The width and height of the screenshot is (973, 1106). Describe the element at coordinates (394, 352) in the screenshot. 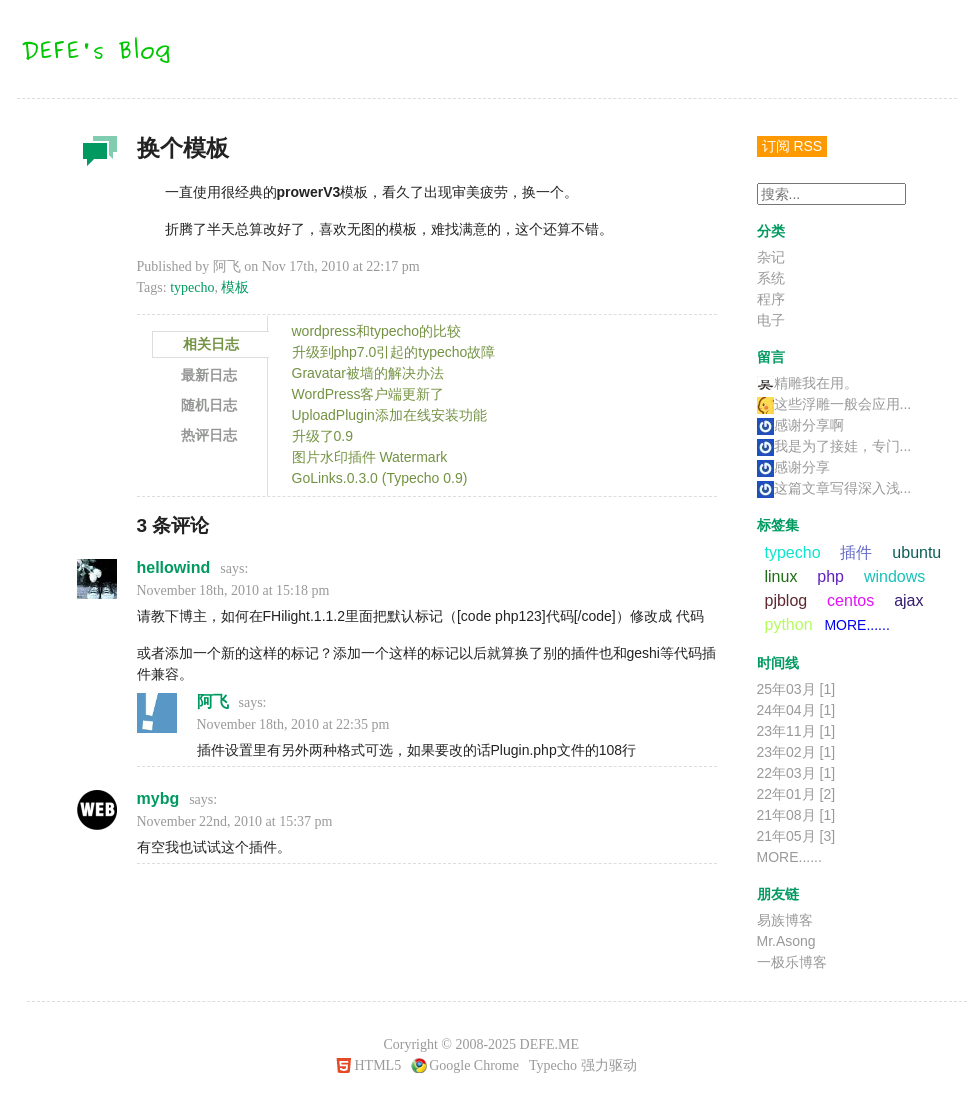

I see `升级到php7.0引起的typecho故障` at that location.